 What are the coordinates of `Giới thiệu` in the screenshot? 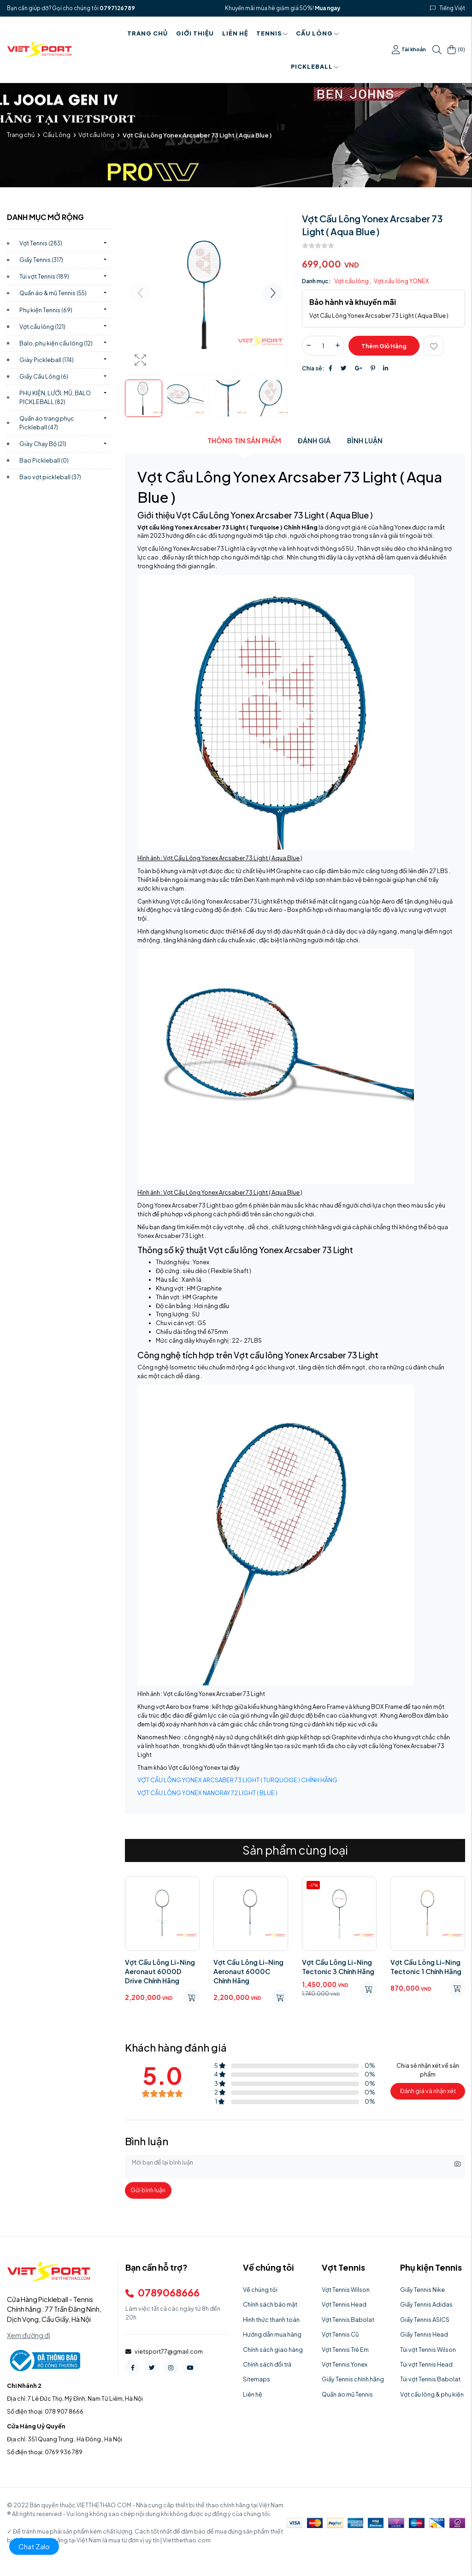 It's located at (195, 33).